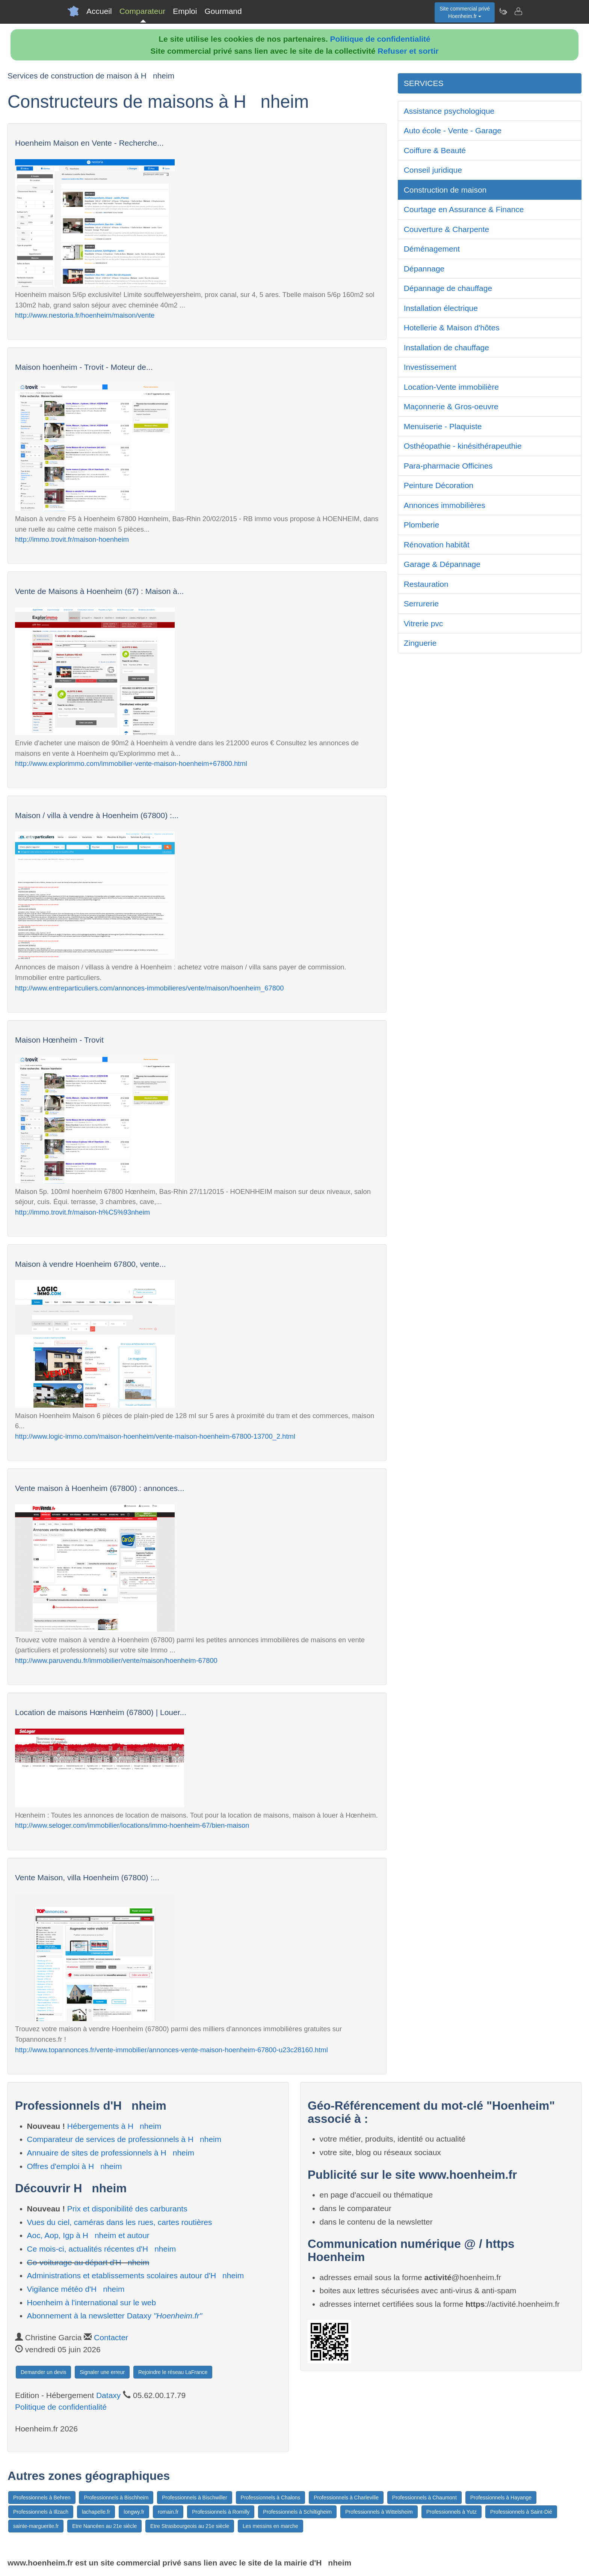  Describe the element at coordinates (433, 170) in the screenshot. I see `Conseil juridique` at that location.